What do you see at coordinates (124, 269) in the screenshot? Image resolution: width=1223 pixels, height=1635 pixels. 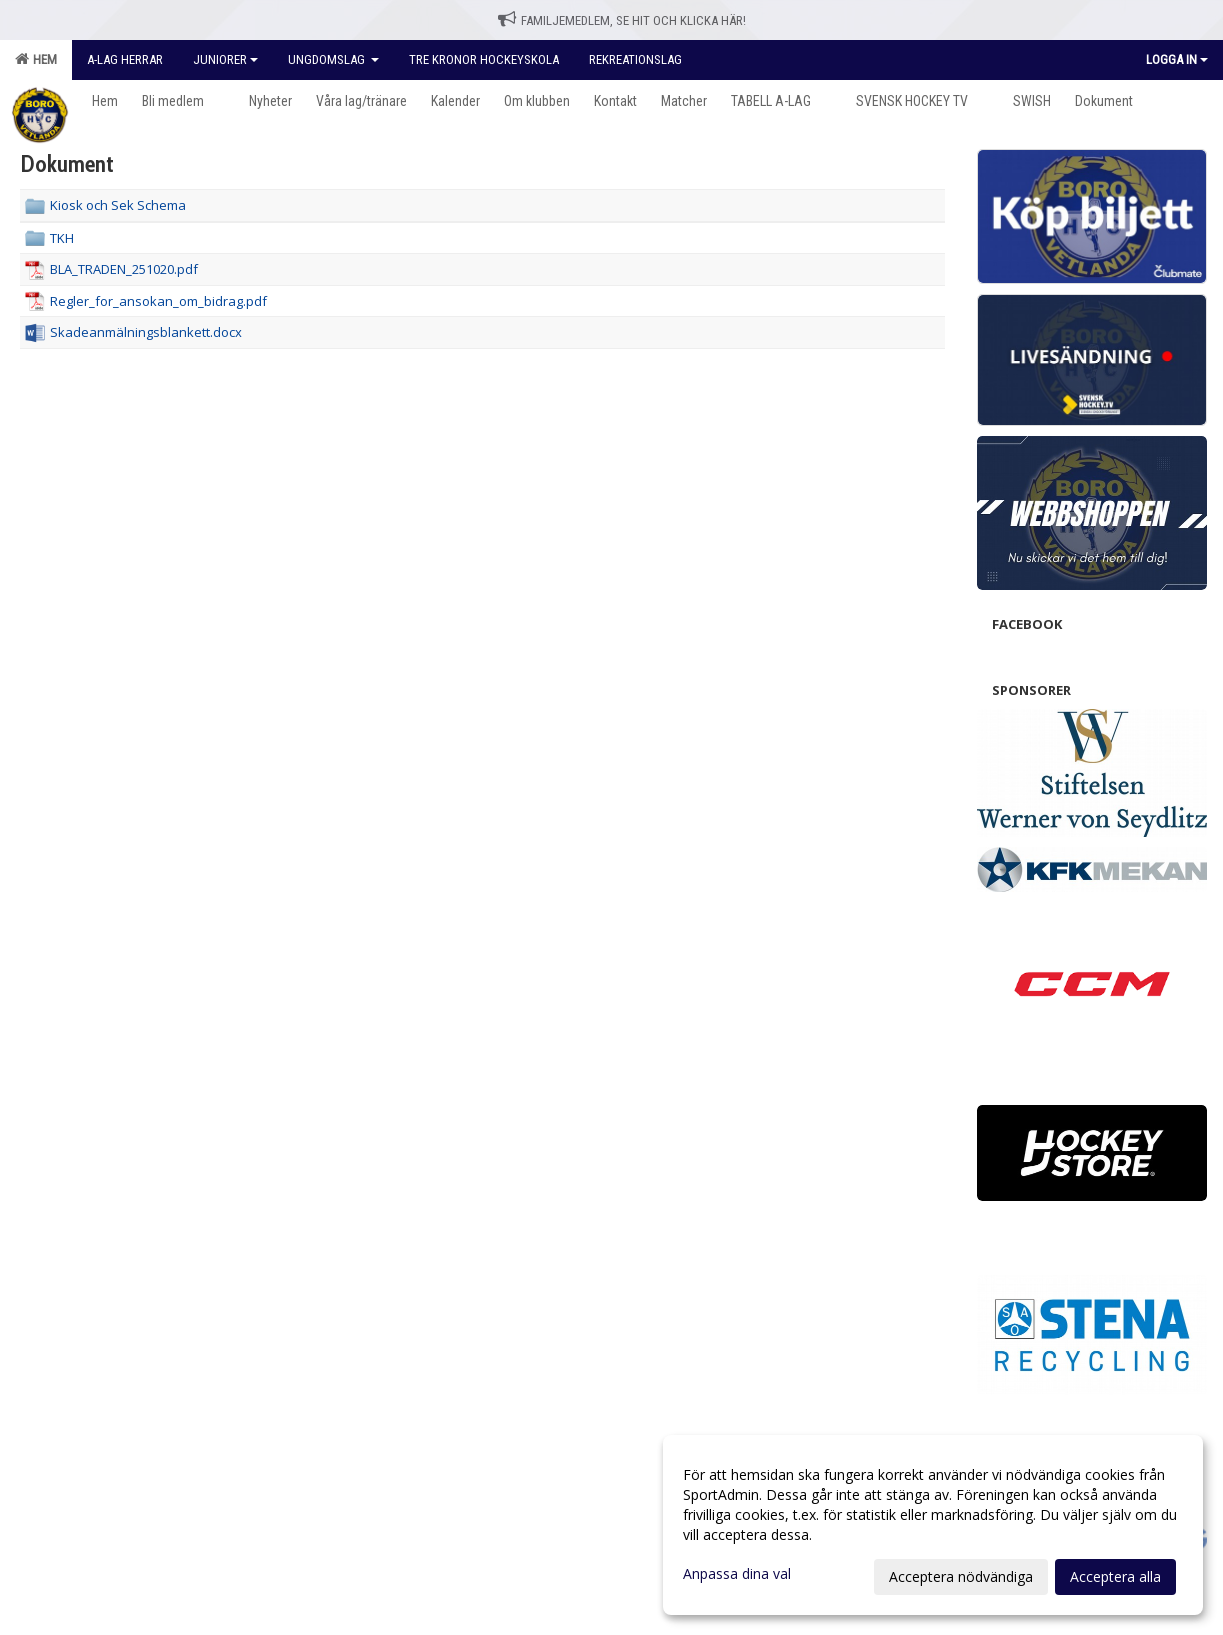 I see `BLA_TRADEN_251020.pdf` at bounding box center [124, 269].